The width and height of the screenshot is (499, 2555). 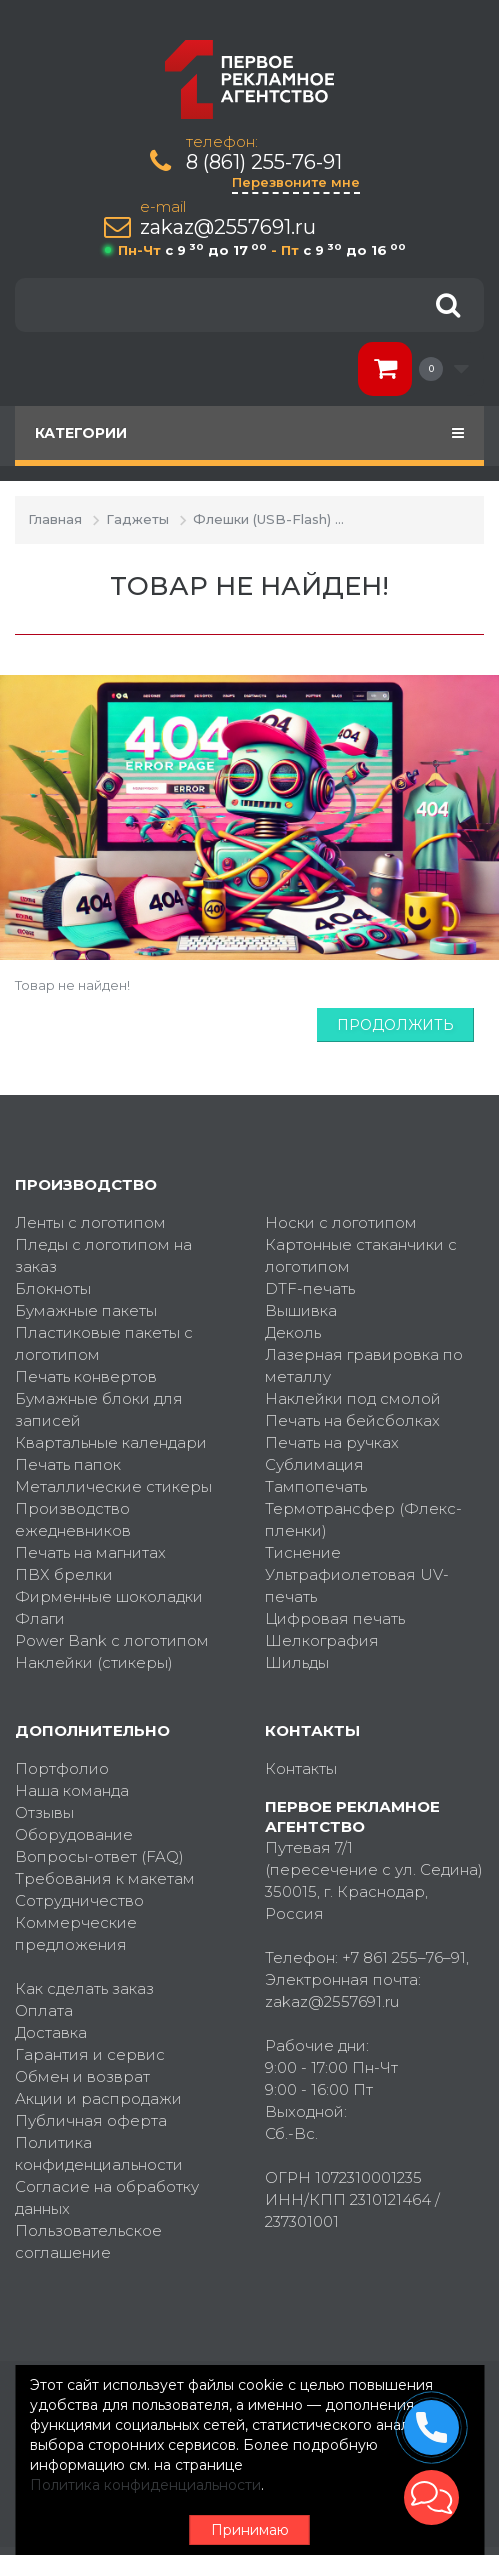 I want to click on Вопросы-ответ (FAQ), so click(x=99, y=1856).